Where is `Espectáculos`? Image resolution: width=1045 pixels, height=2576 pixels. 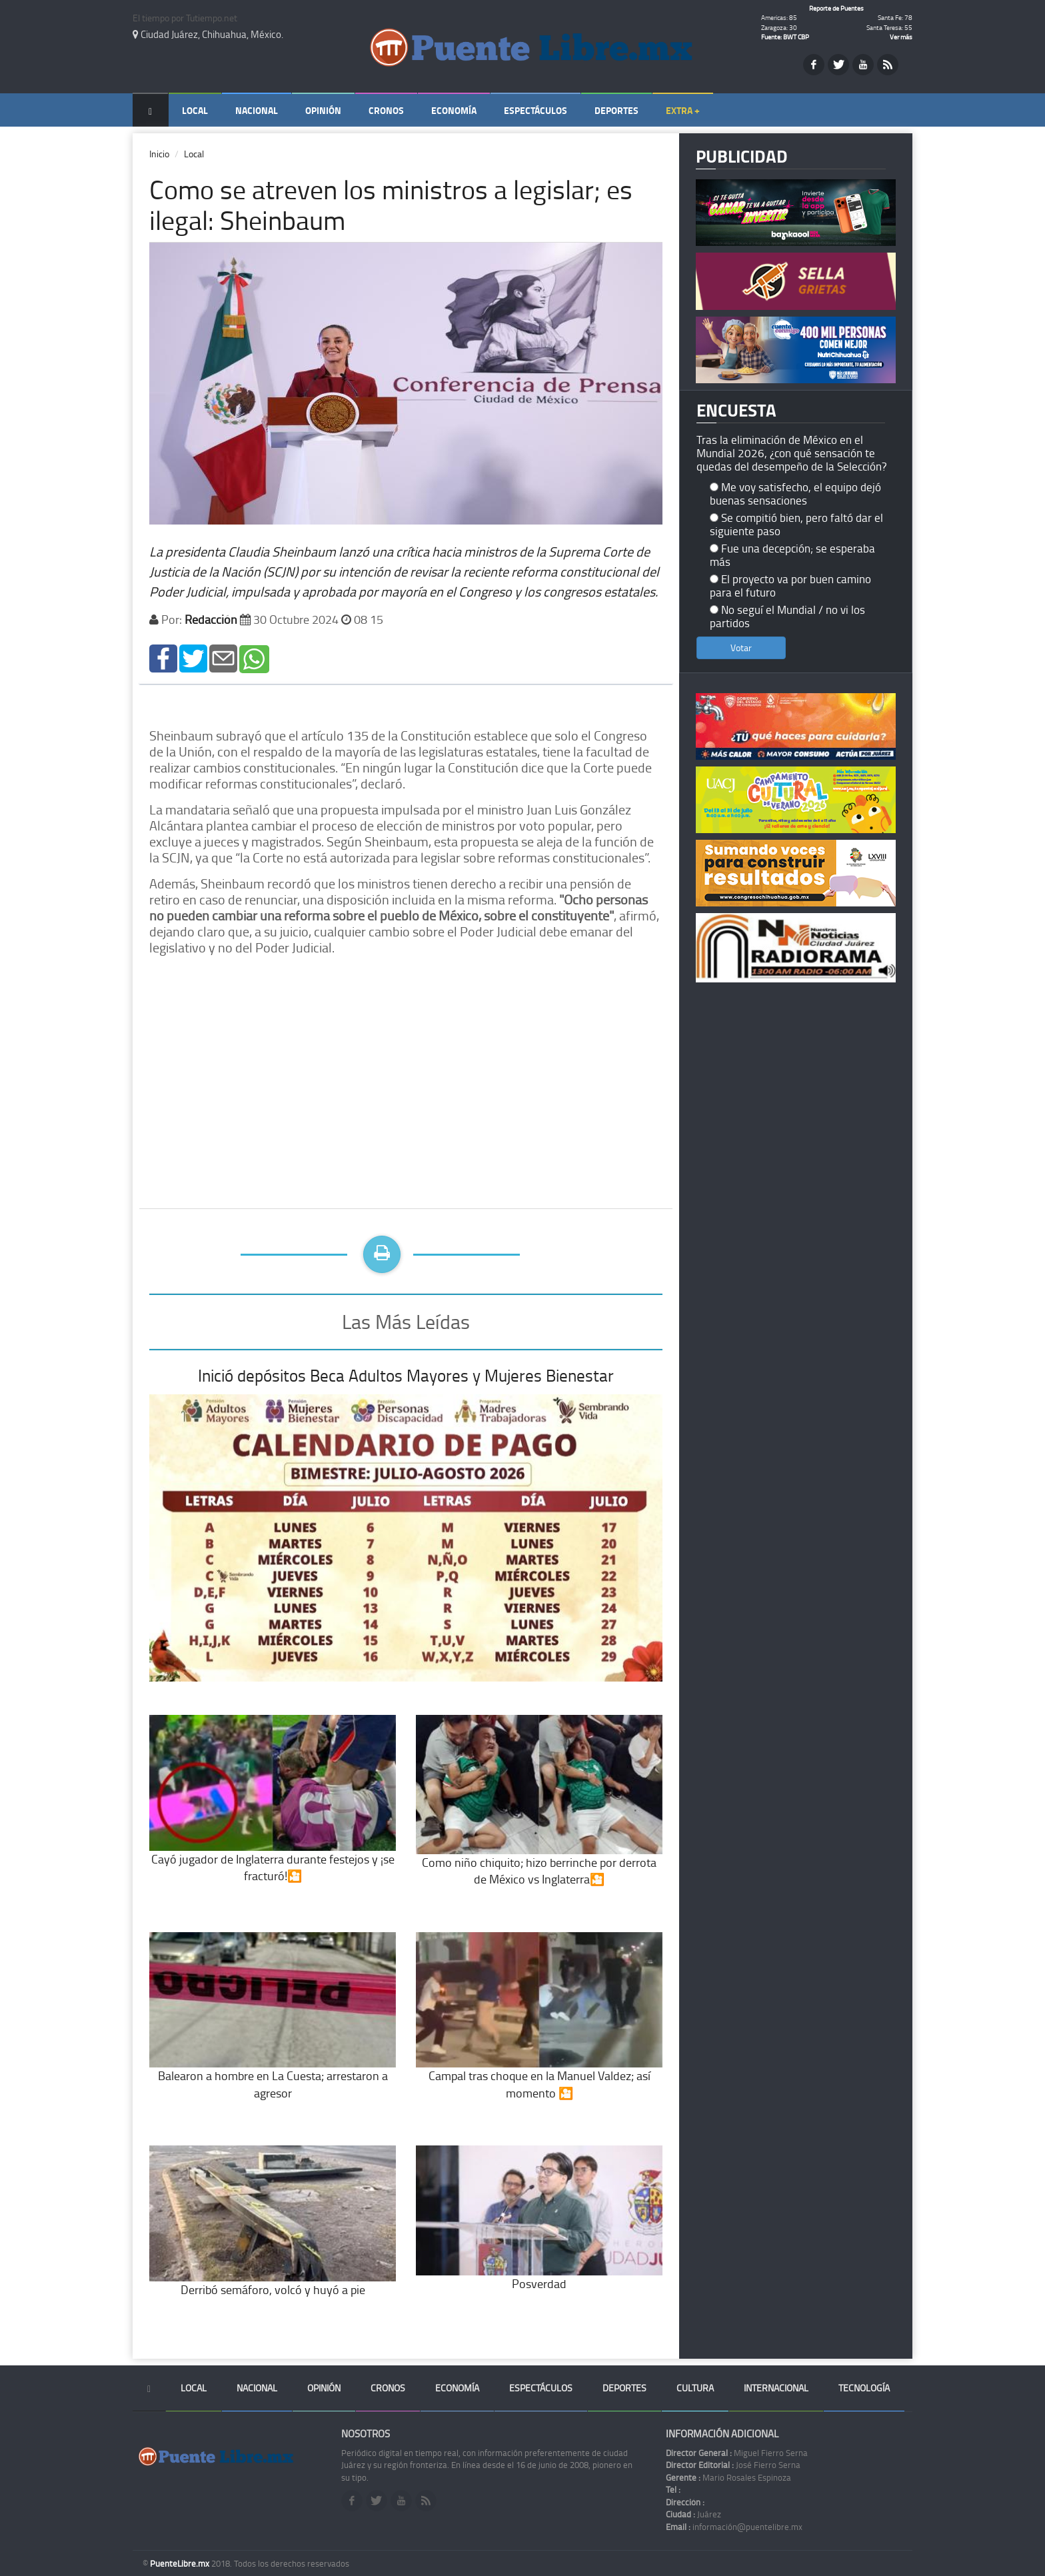
Espectáculos is located at coordinates (535, 110).